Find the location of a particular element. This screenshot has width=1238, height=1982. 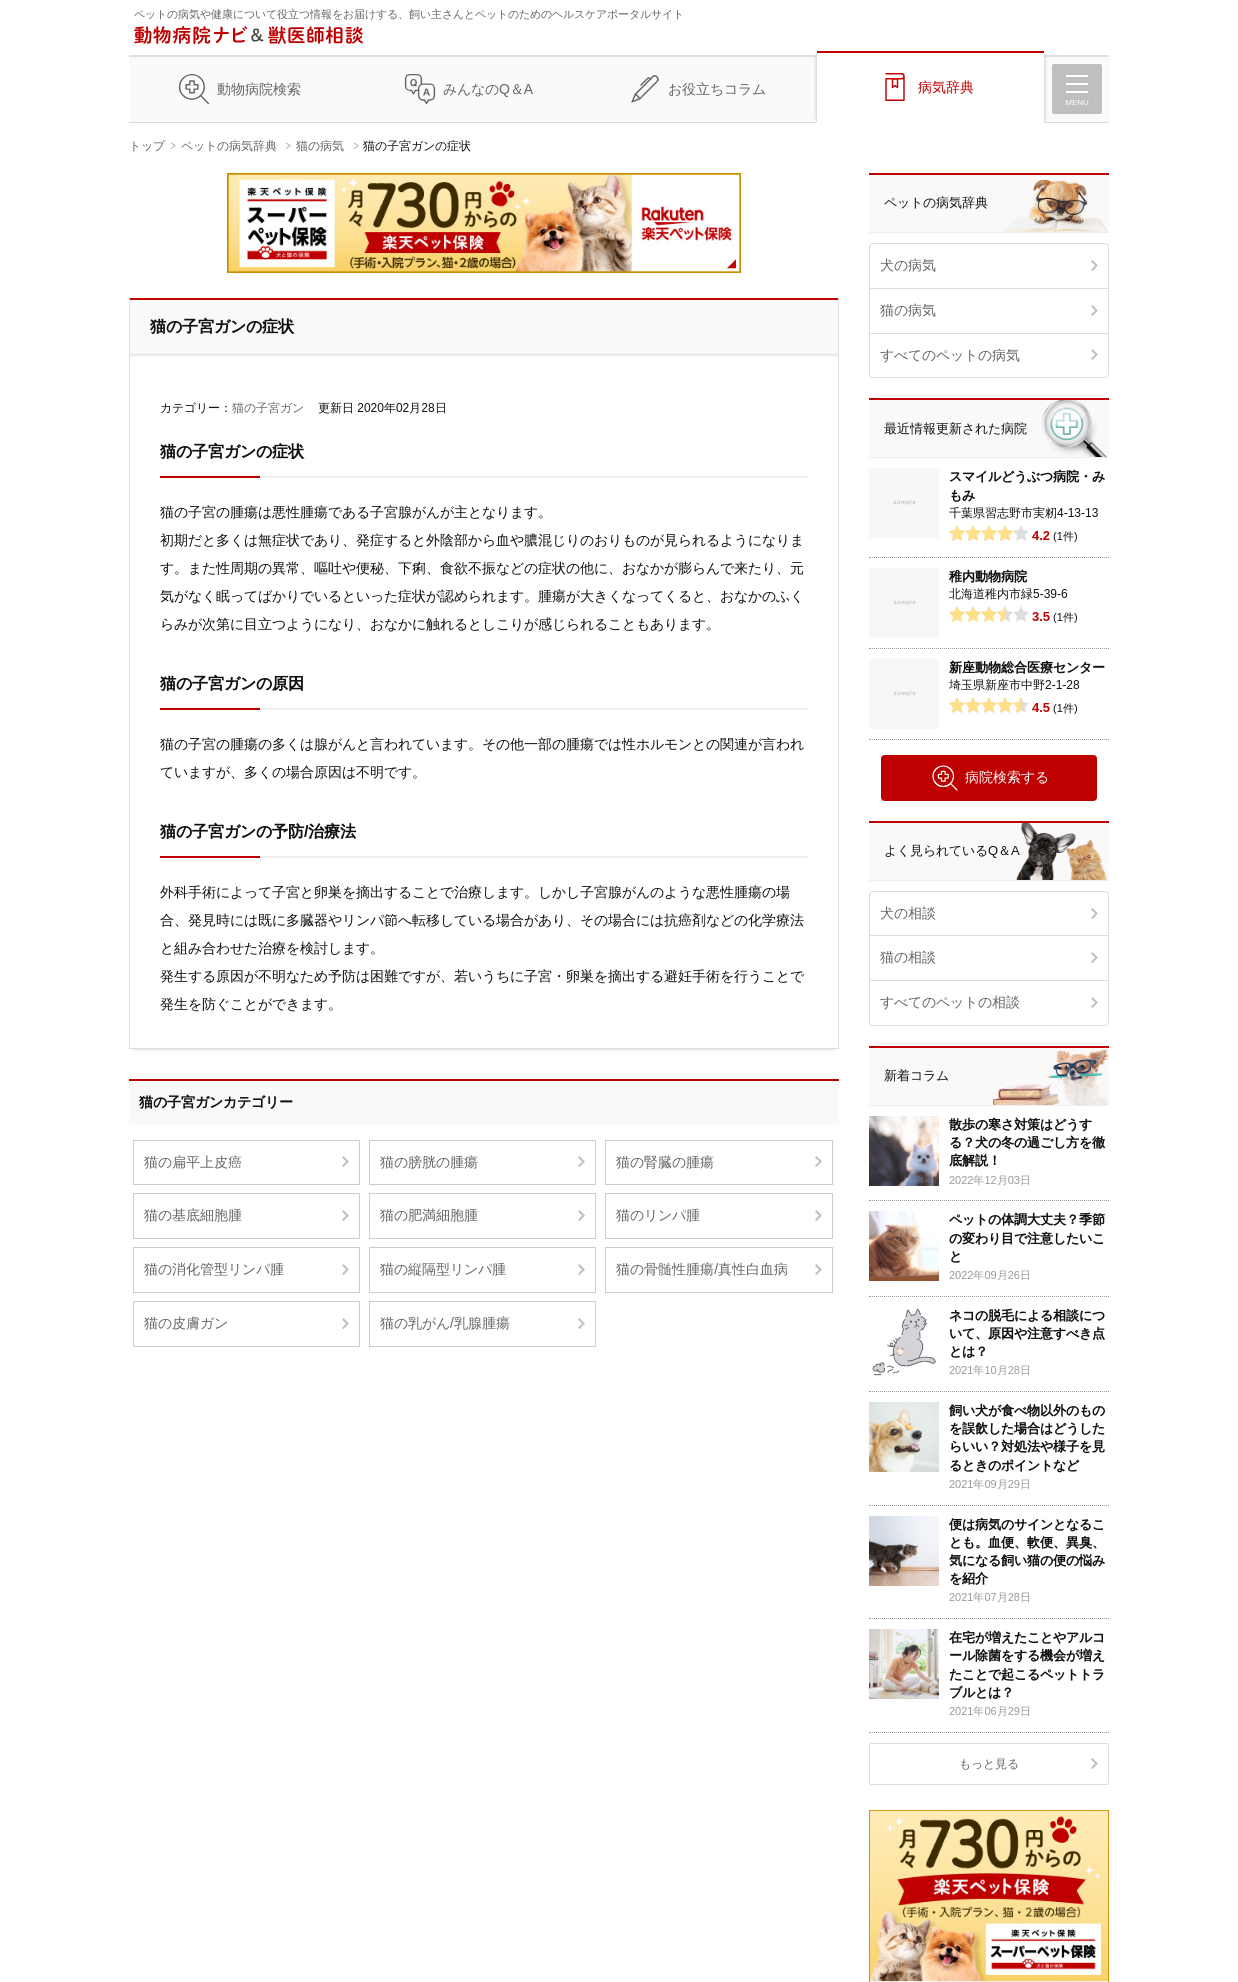

猫のリンパ腫 is located at coordinates (658, 1215).